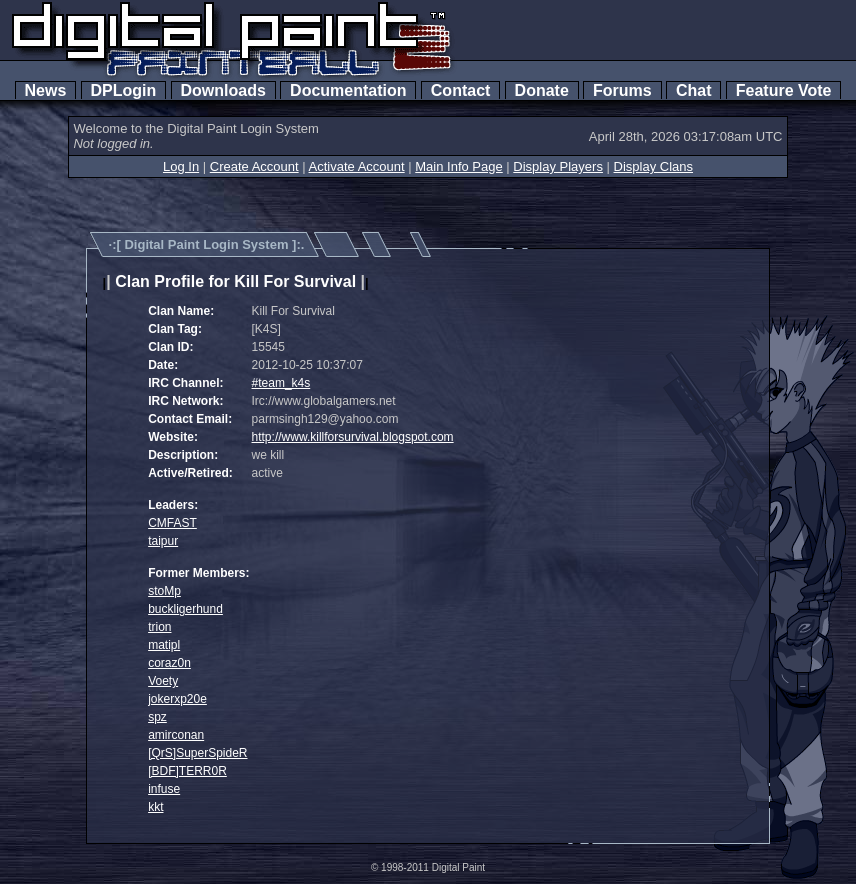 This screenshot has height=884, width=856. Describe the element at coordinates (353, 437) in the screenshot. I see `http://www.killforsurvival.blogspot.com` at that location.